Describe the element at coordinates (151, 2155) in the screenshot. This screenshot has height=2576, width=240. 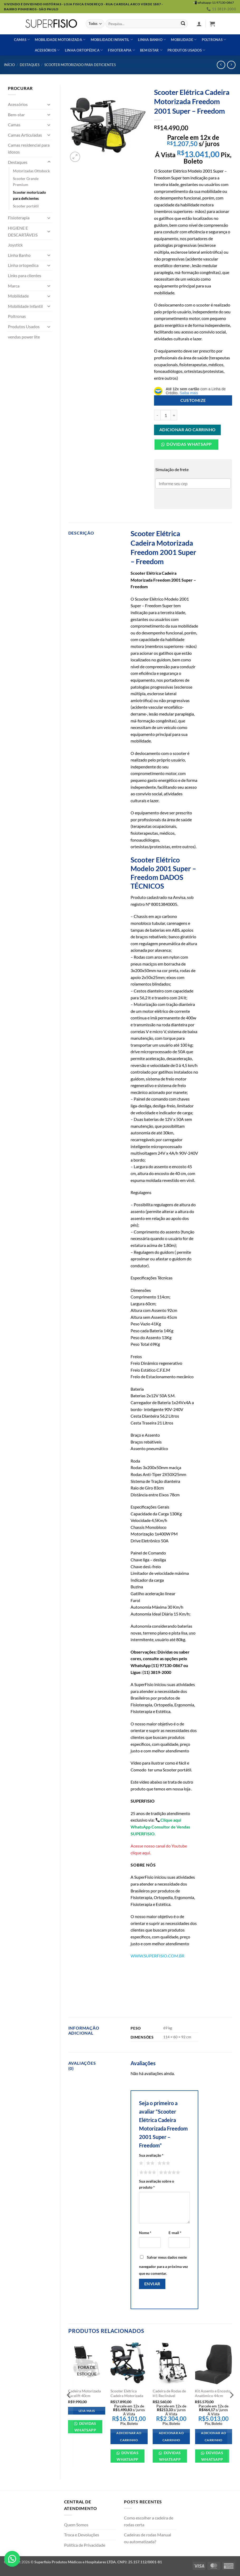
I see `Sua avaliação` at that location.